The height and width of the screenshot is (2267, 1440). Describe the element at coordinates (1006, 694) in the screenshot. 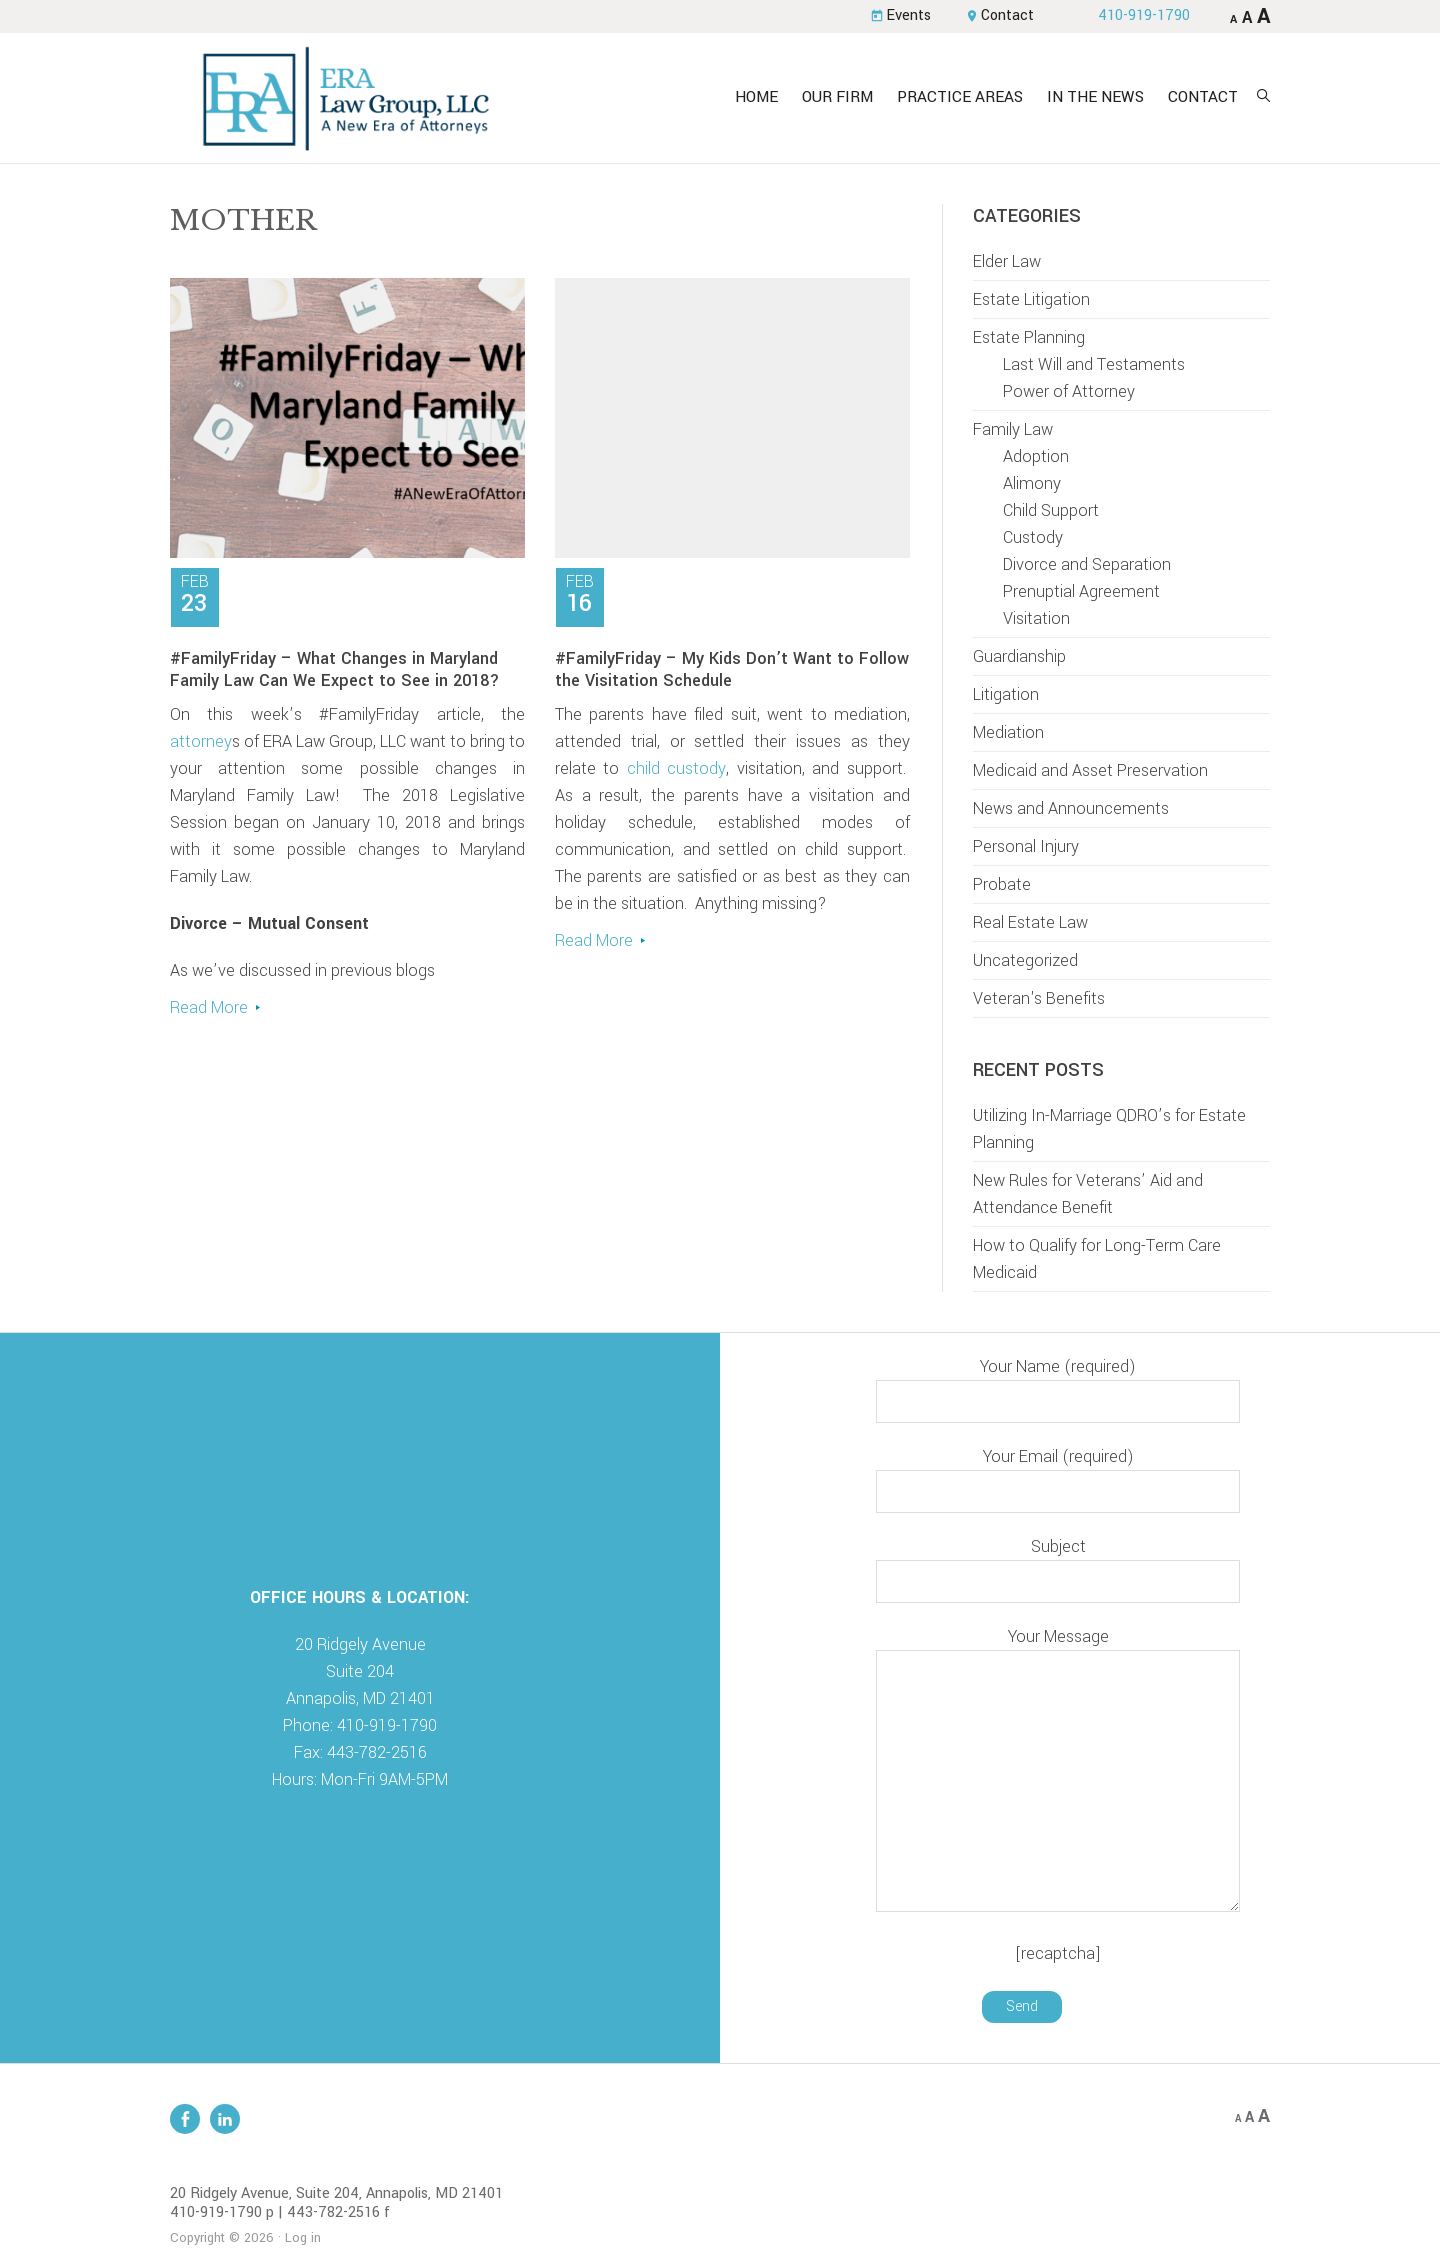

I see `Litigation` at that location.